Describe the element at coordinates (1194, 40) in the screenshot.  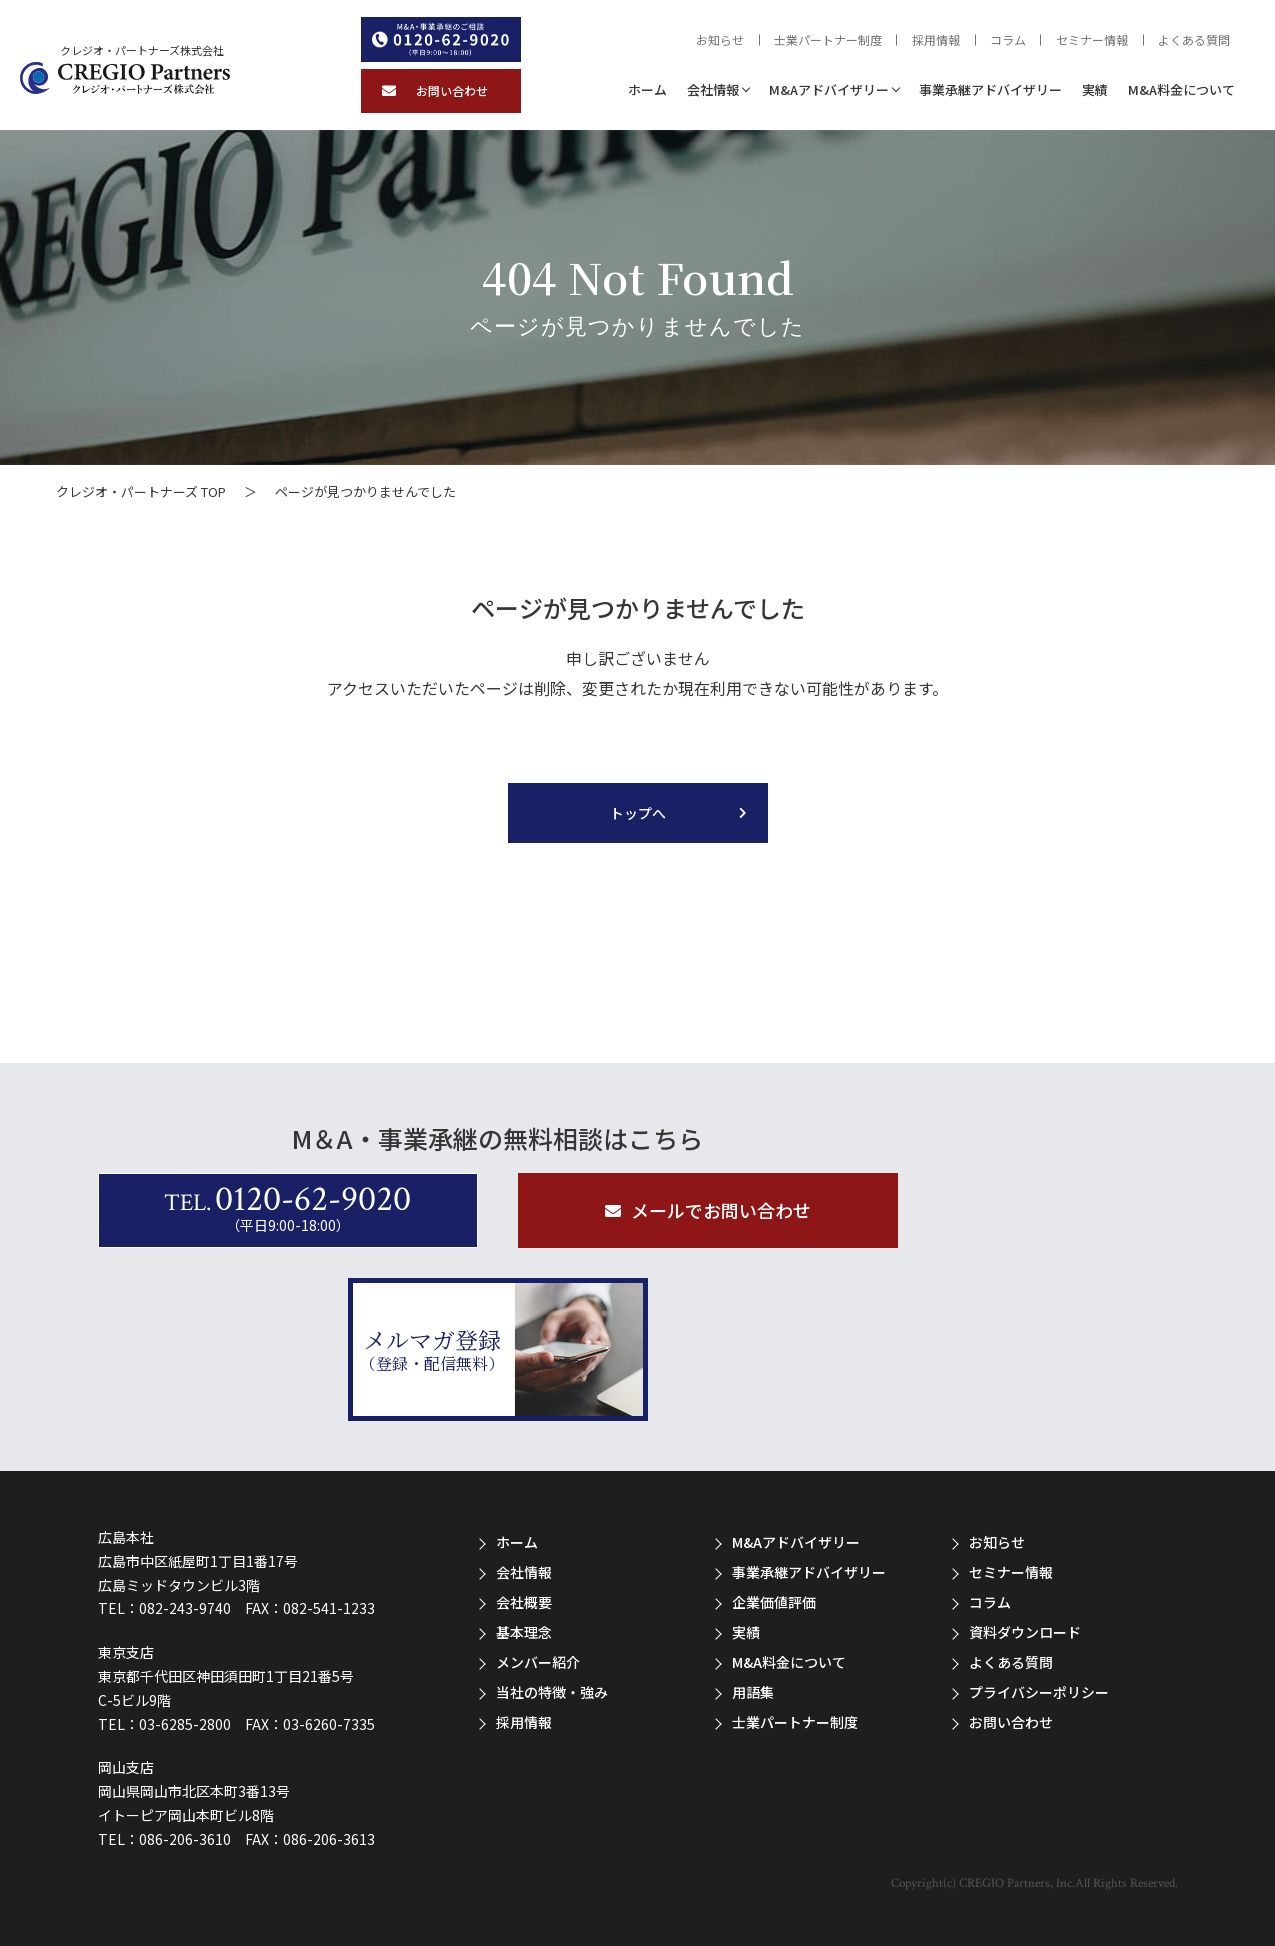
I see `よくある質問` at that location.